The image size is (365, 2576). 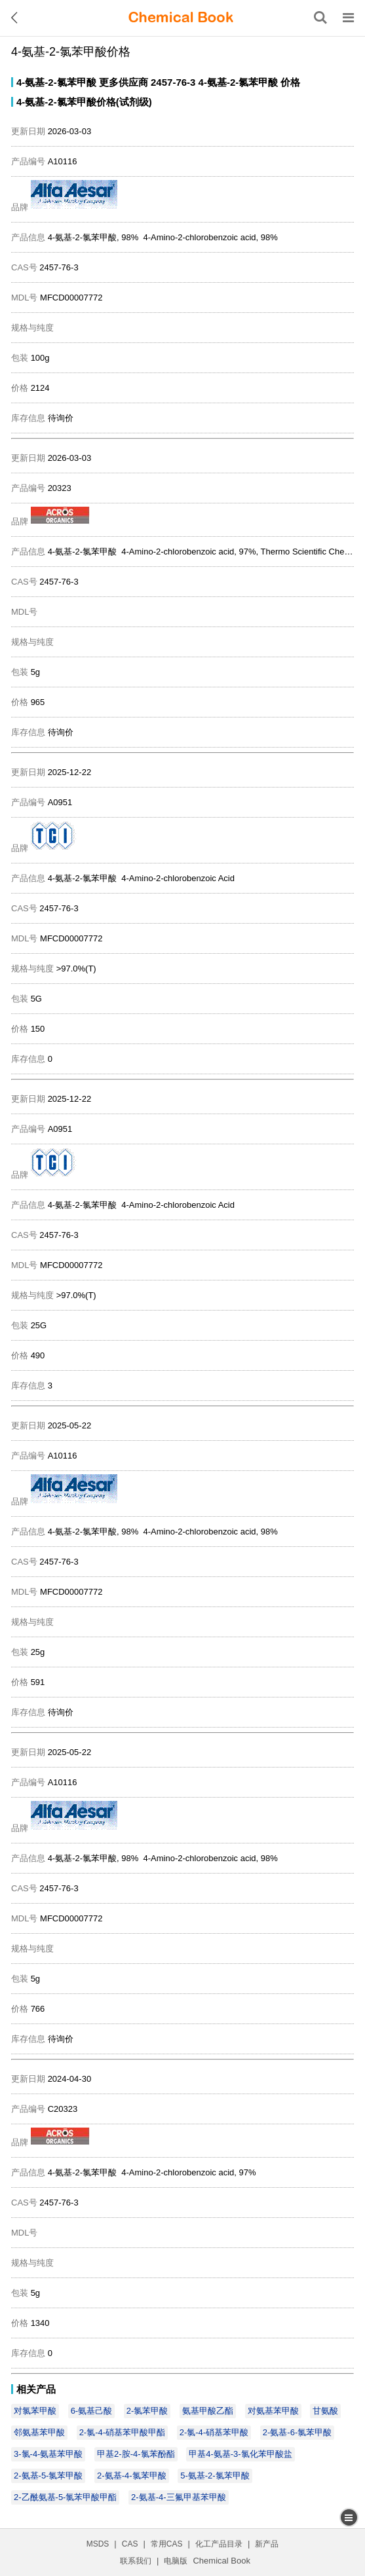 What do you see at coordinates (290, 82) in the screenshot?
I see `价格` at bounding box center [290, 82].